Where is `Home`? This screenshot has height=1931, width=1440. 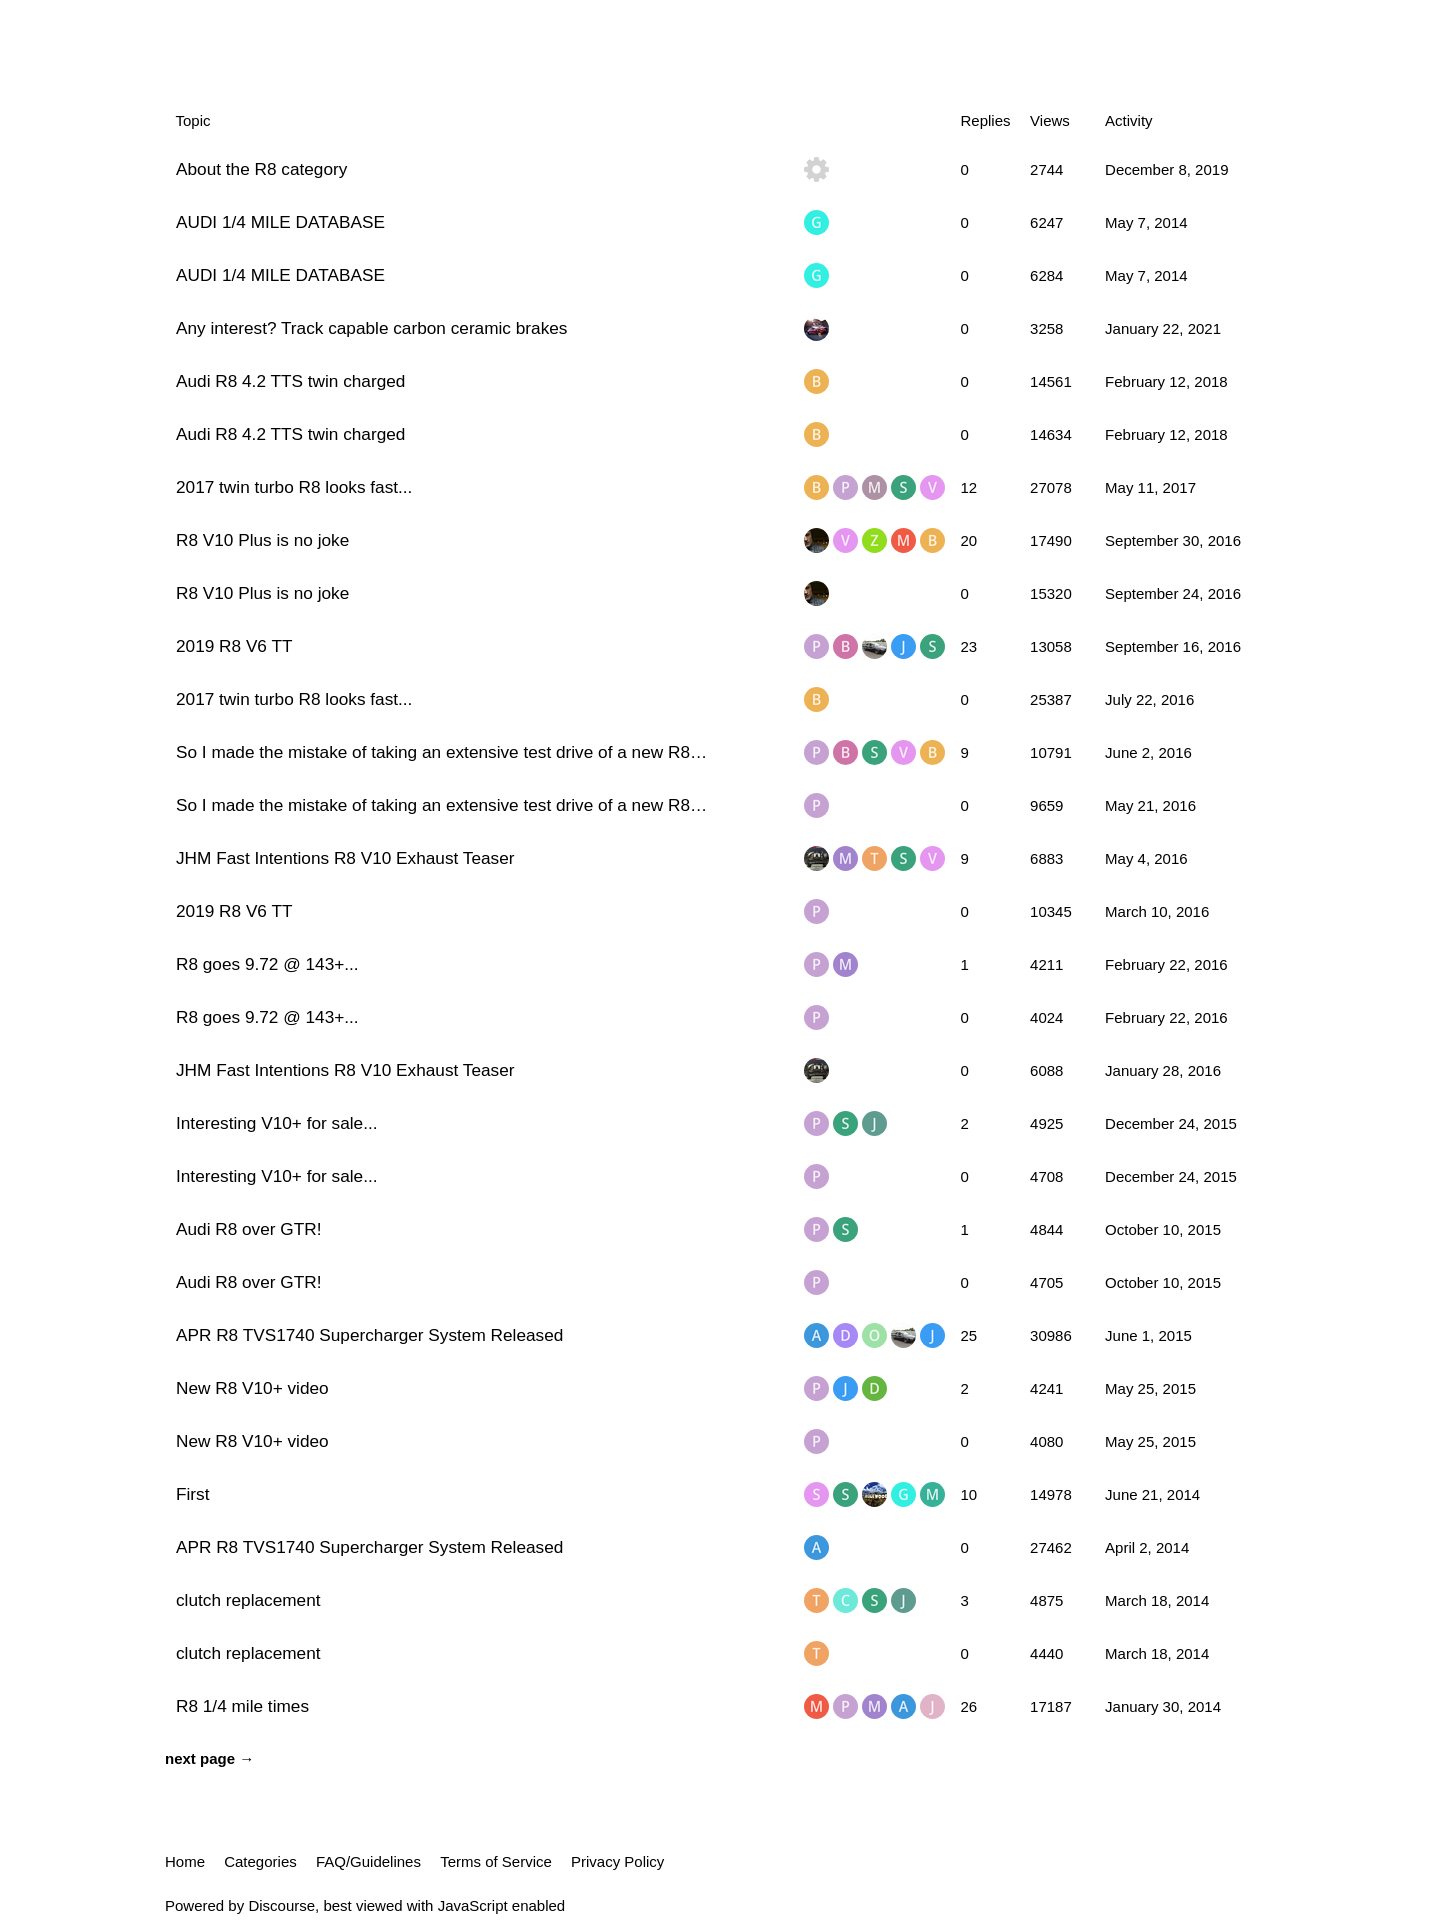
Home is located at coordinates (185, 1861).